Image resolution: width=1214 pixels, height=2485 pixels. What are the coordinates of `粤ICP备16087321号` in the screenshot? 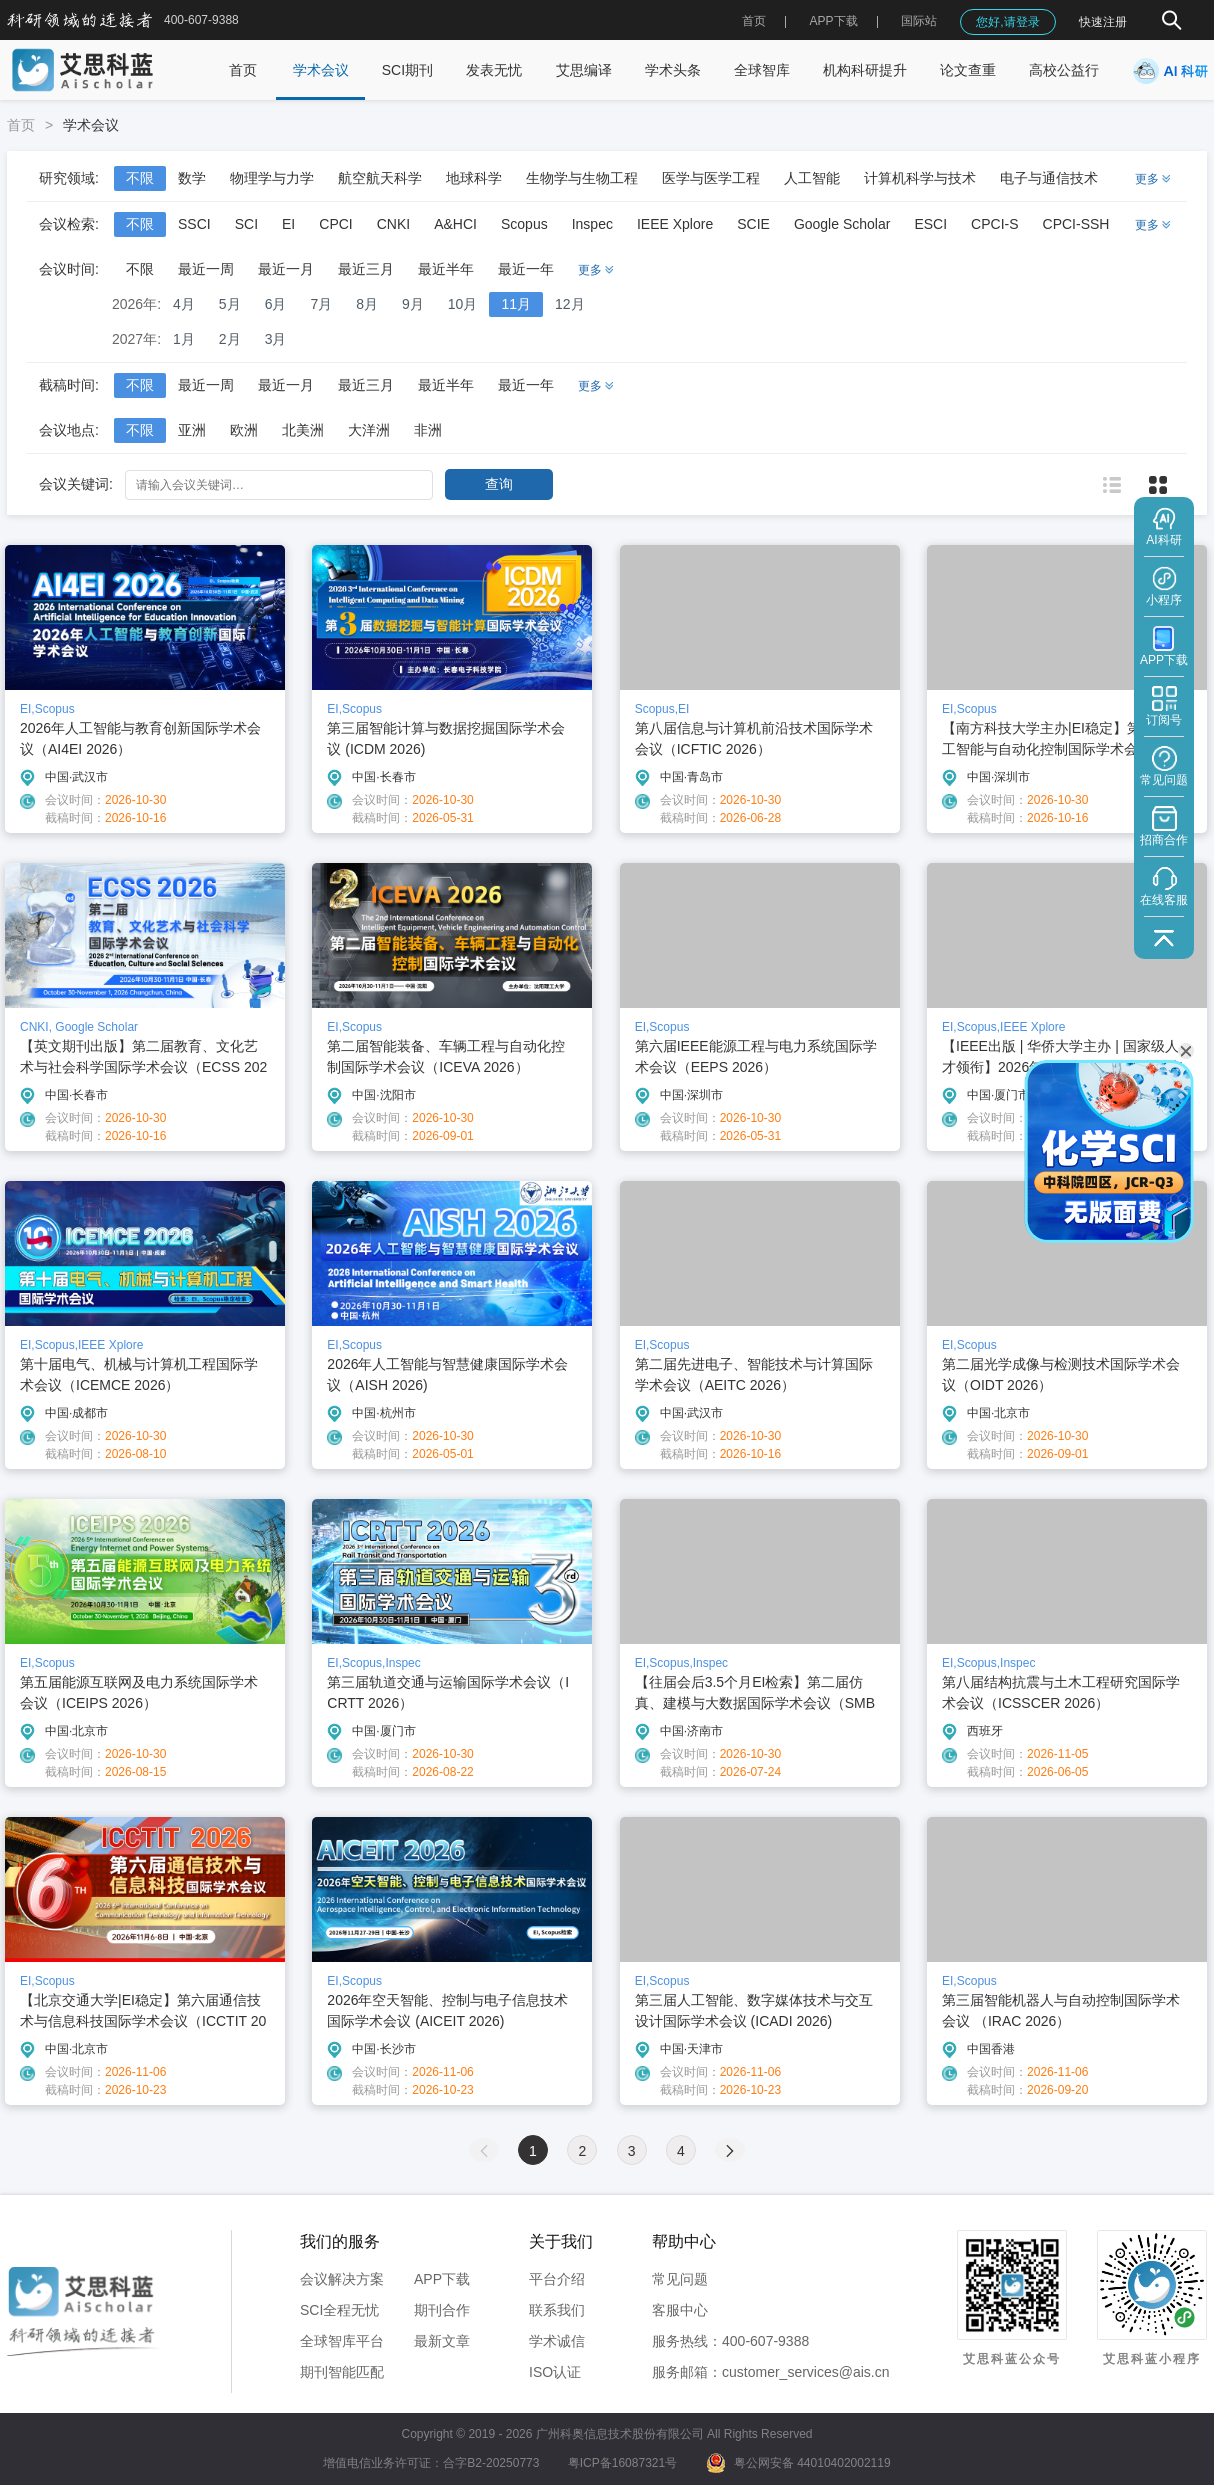 It's located at (622, 2463).